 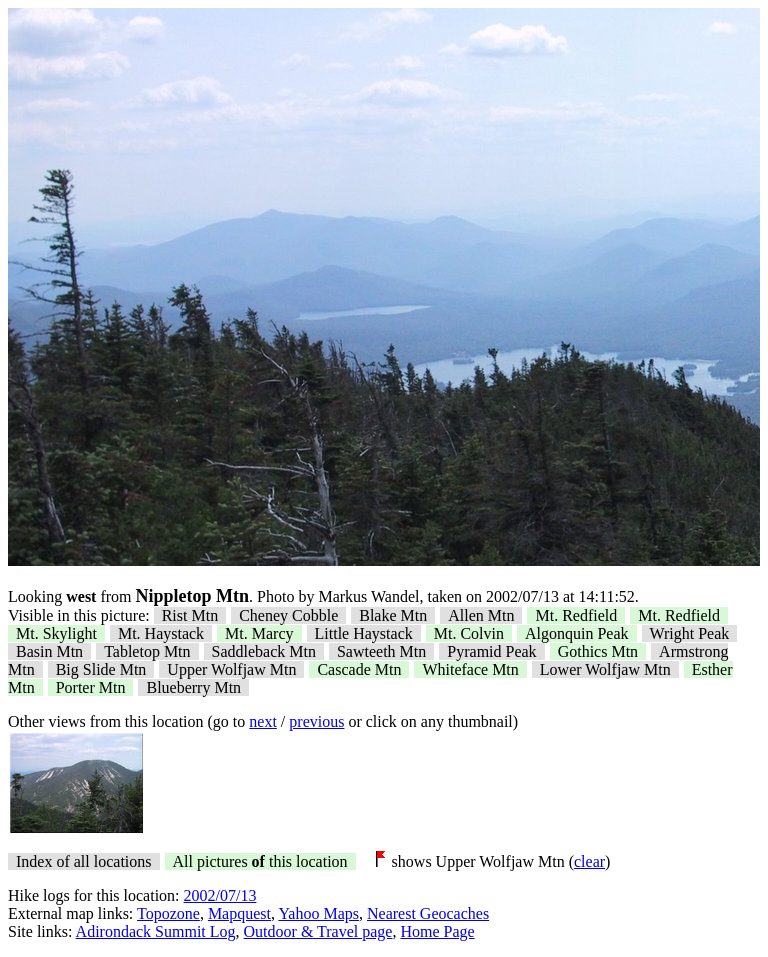 I want to click on Mt. Marcy, so click(x=259, y=633).